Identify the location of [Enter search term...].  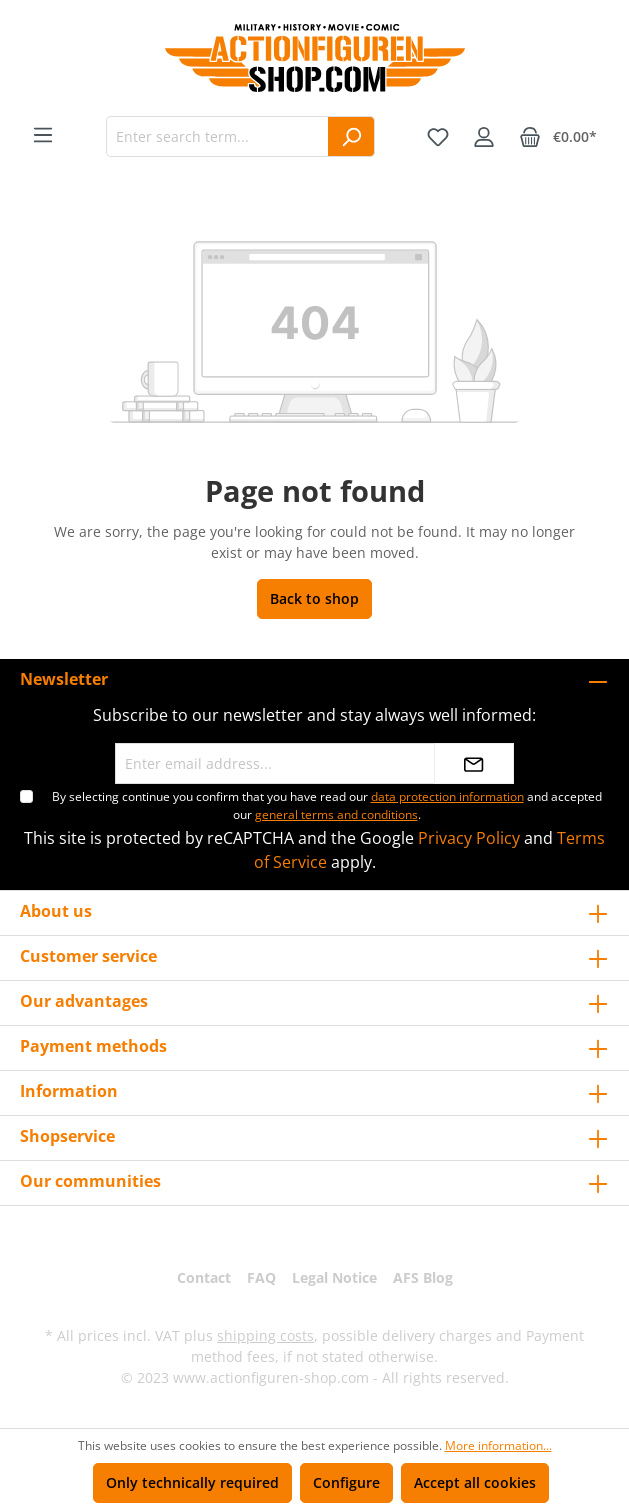
(217, 136).